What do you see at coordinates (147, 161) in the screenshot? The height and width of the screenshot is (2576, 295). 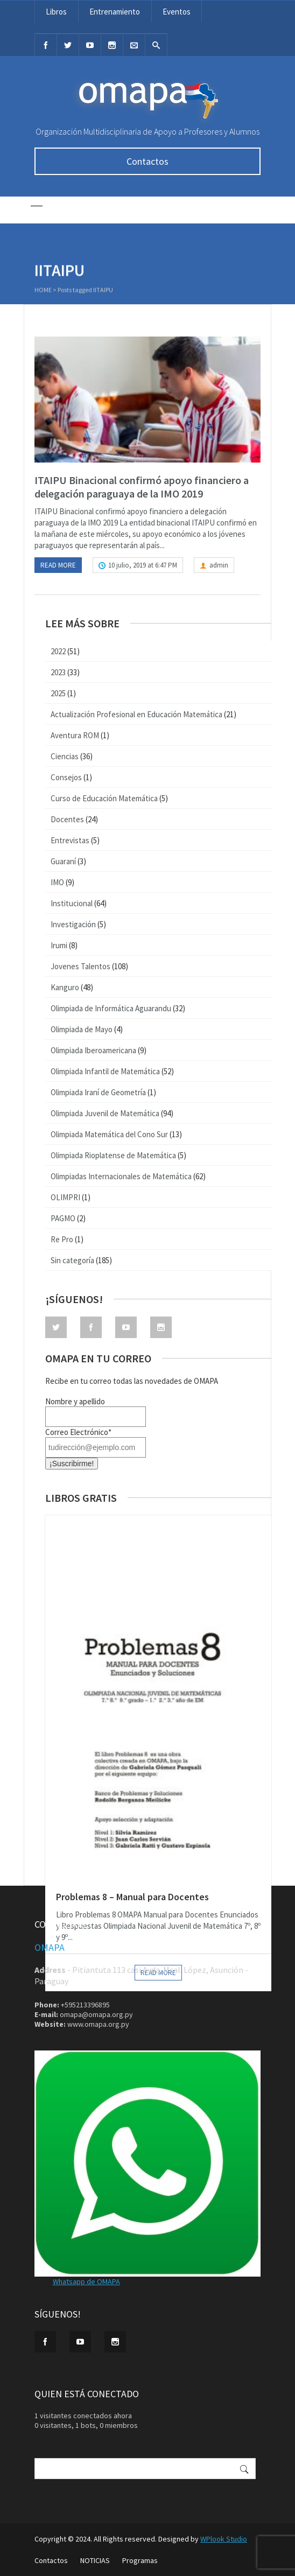 I see `Contactos` at bounding box center [147, 161].